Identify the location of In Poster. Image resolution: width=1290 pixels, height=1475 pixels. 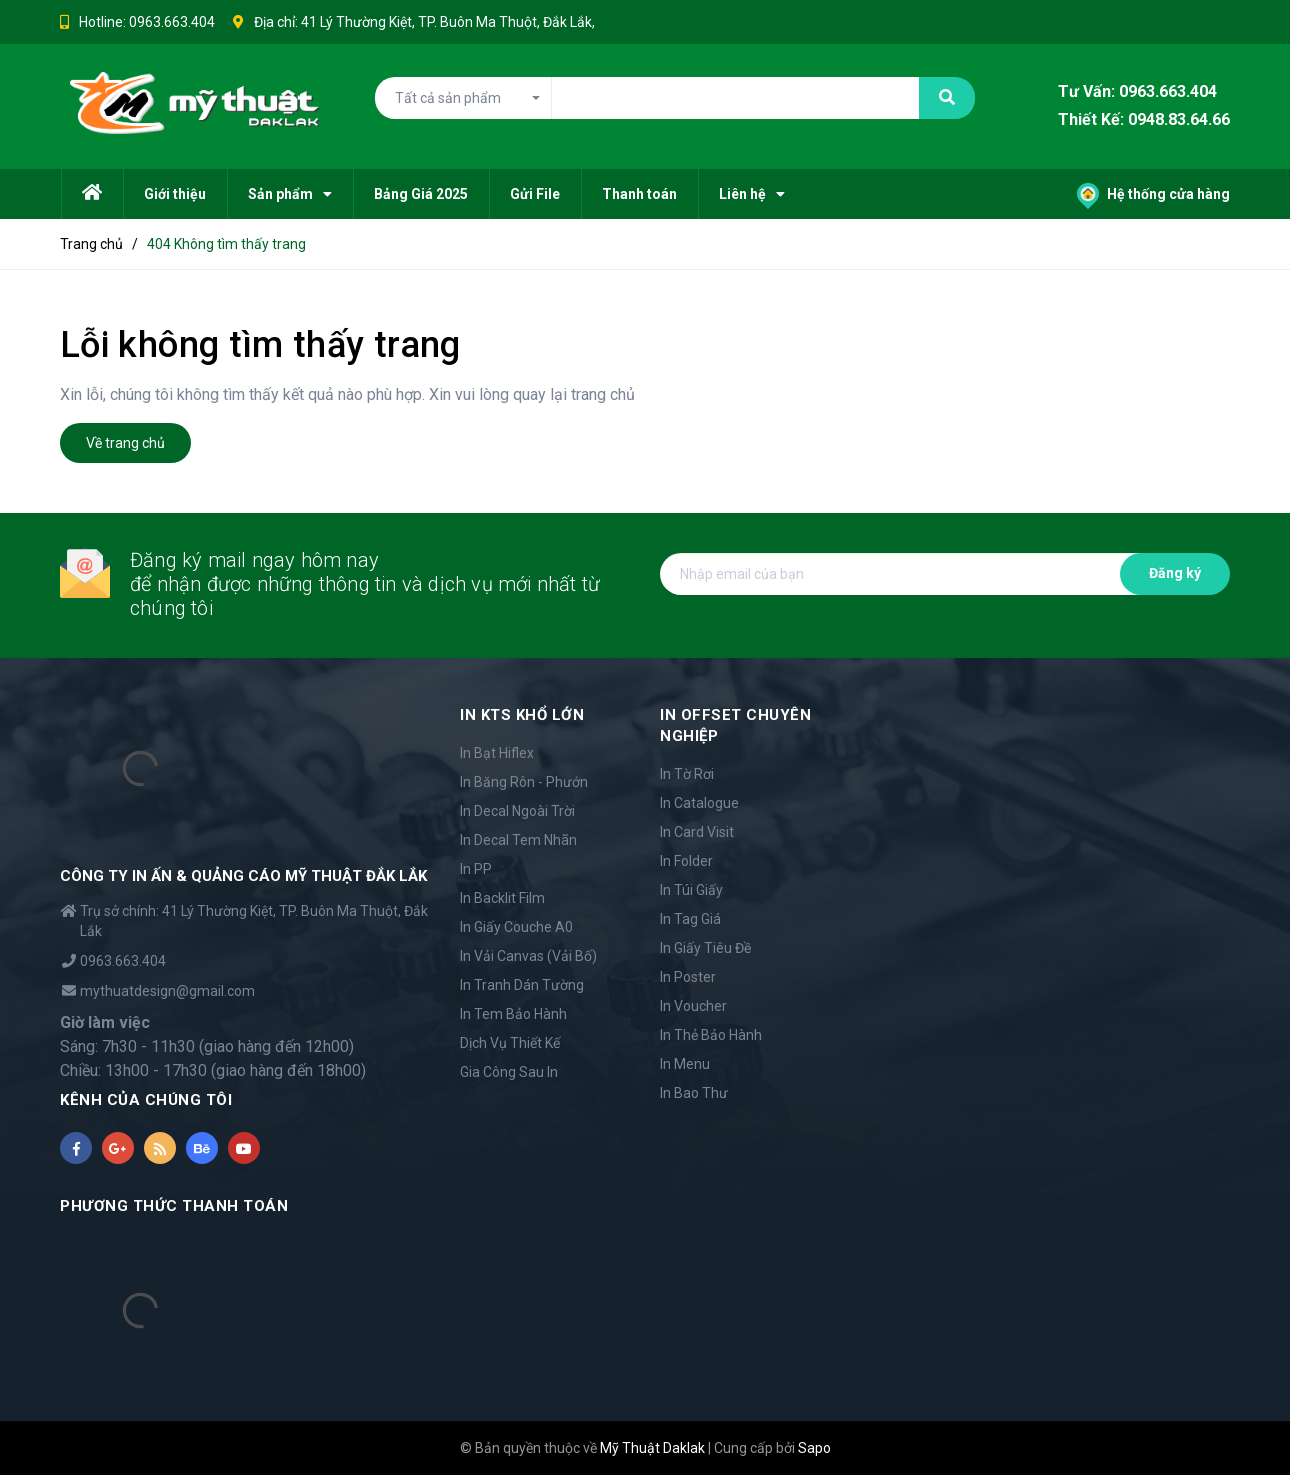
(688, 977).